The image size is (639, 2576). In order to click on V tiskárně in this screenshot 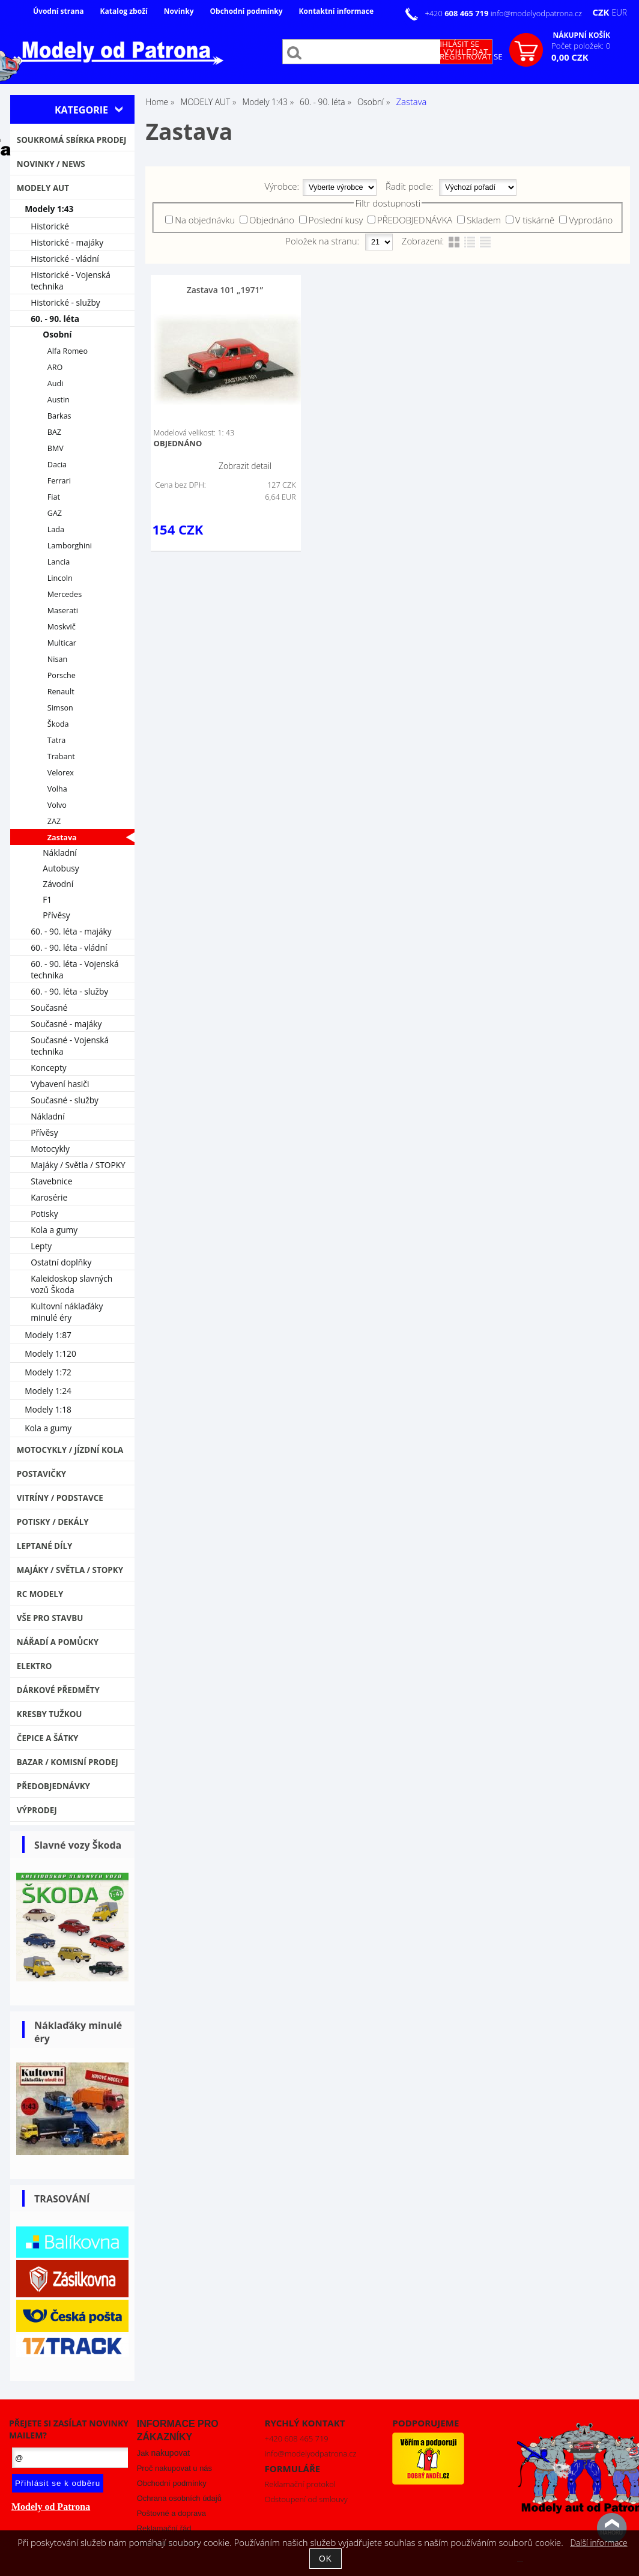, I will do `click(535, 220)`.